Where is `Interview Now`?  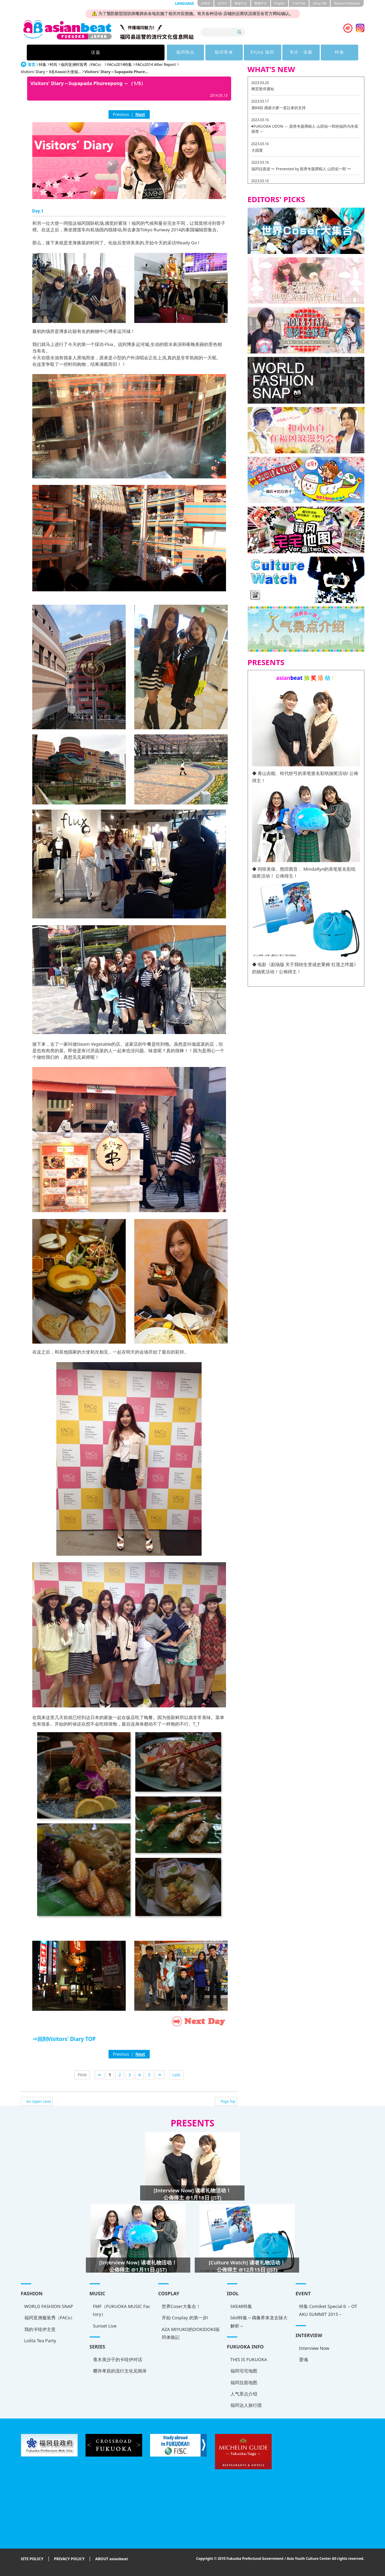
Interview Now is located at coordinates (314, 2348).